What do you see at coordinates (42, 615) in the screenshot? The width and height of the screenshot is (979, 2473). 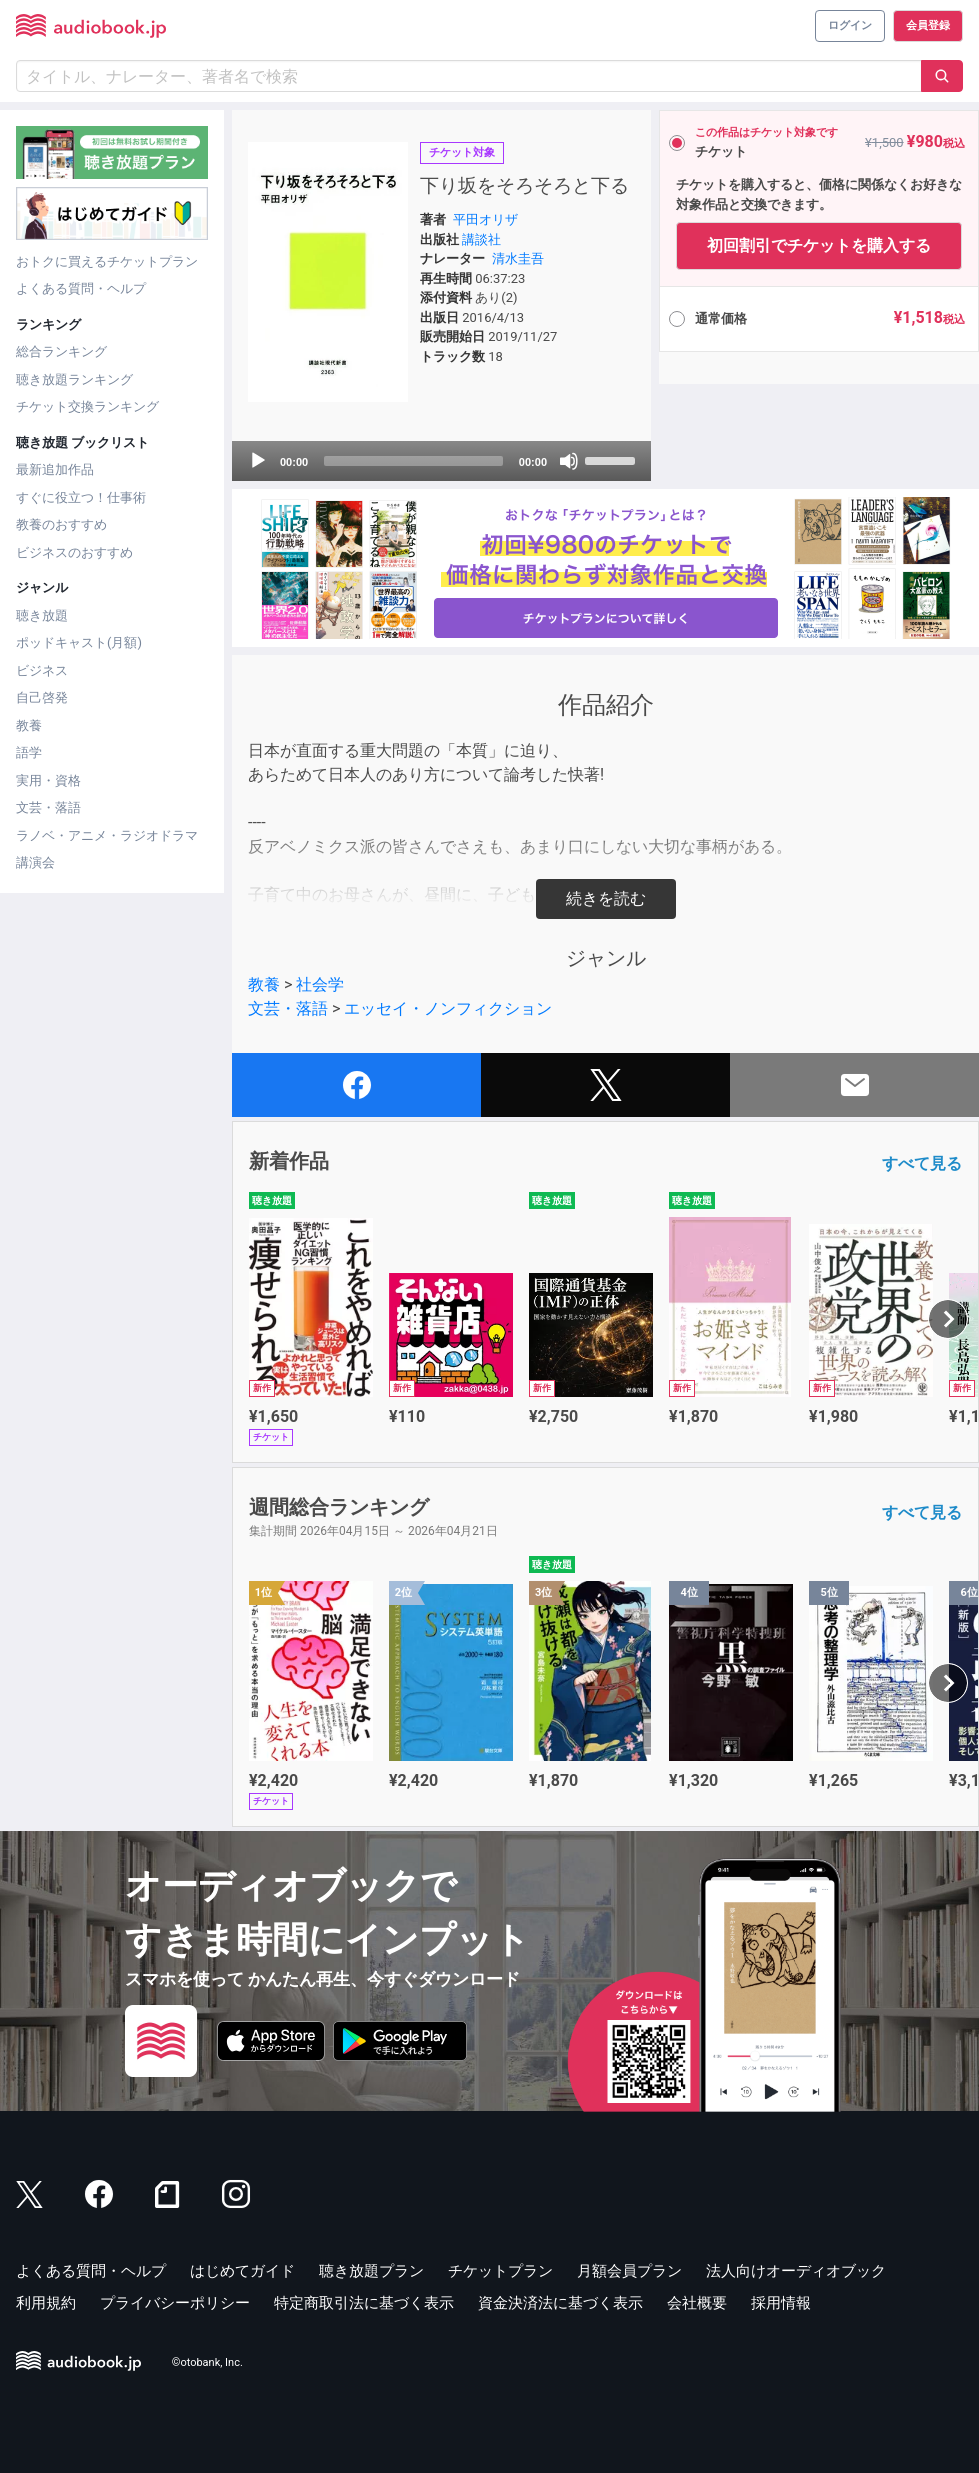 I see `聴き放題` at bounding box center [42, 615].